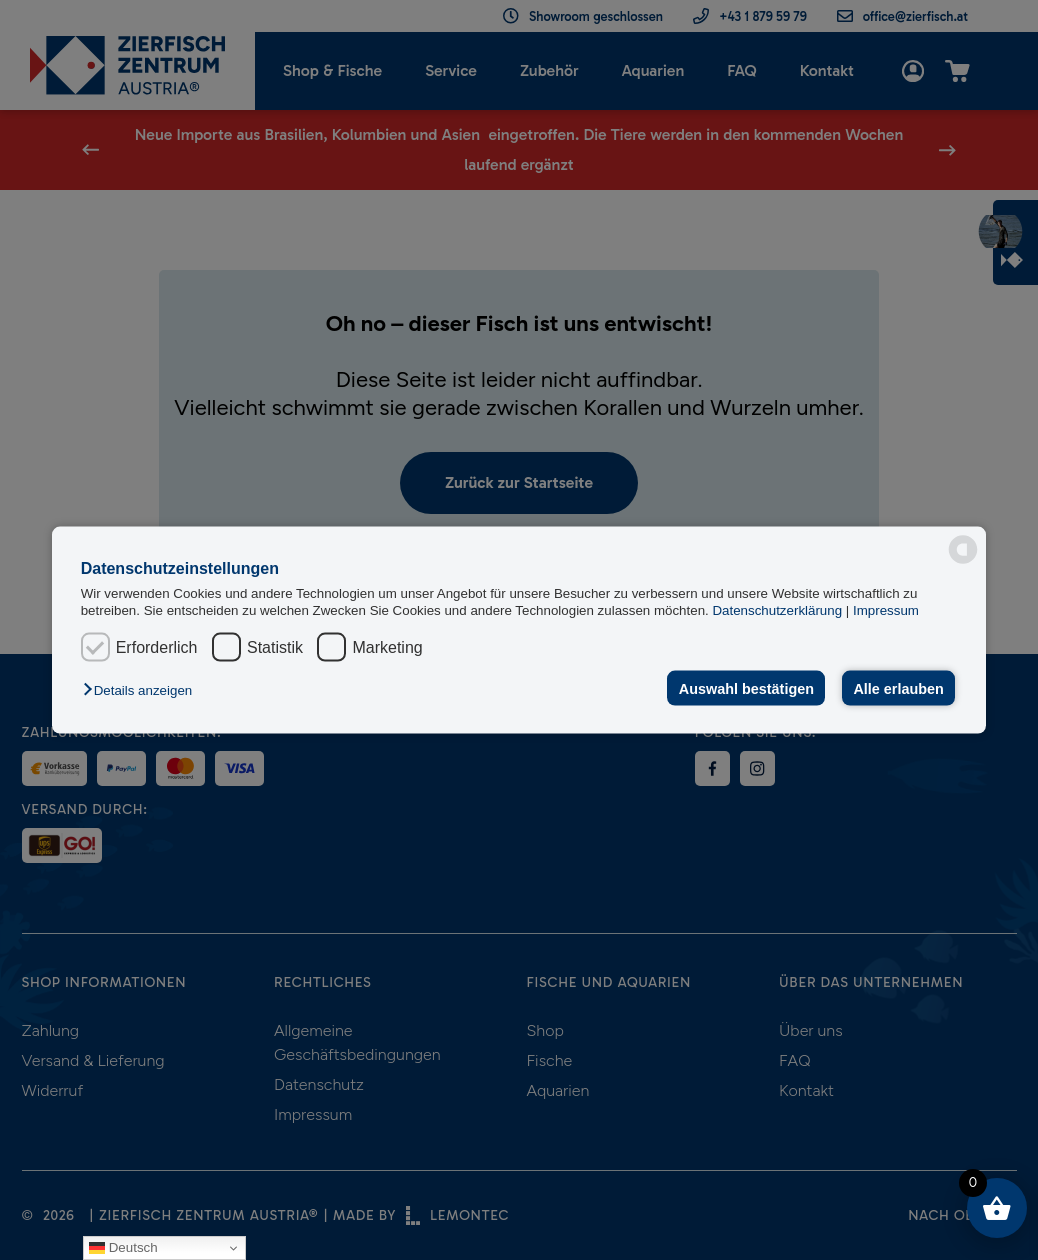 The height and width of the screenshot is (1260, 1038). Describe the element at coordinates (123, 1248) in the screenshot. I see `Deutsch` at that location.